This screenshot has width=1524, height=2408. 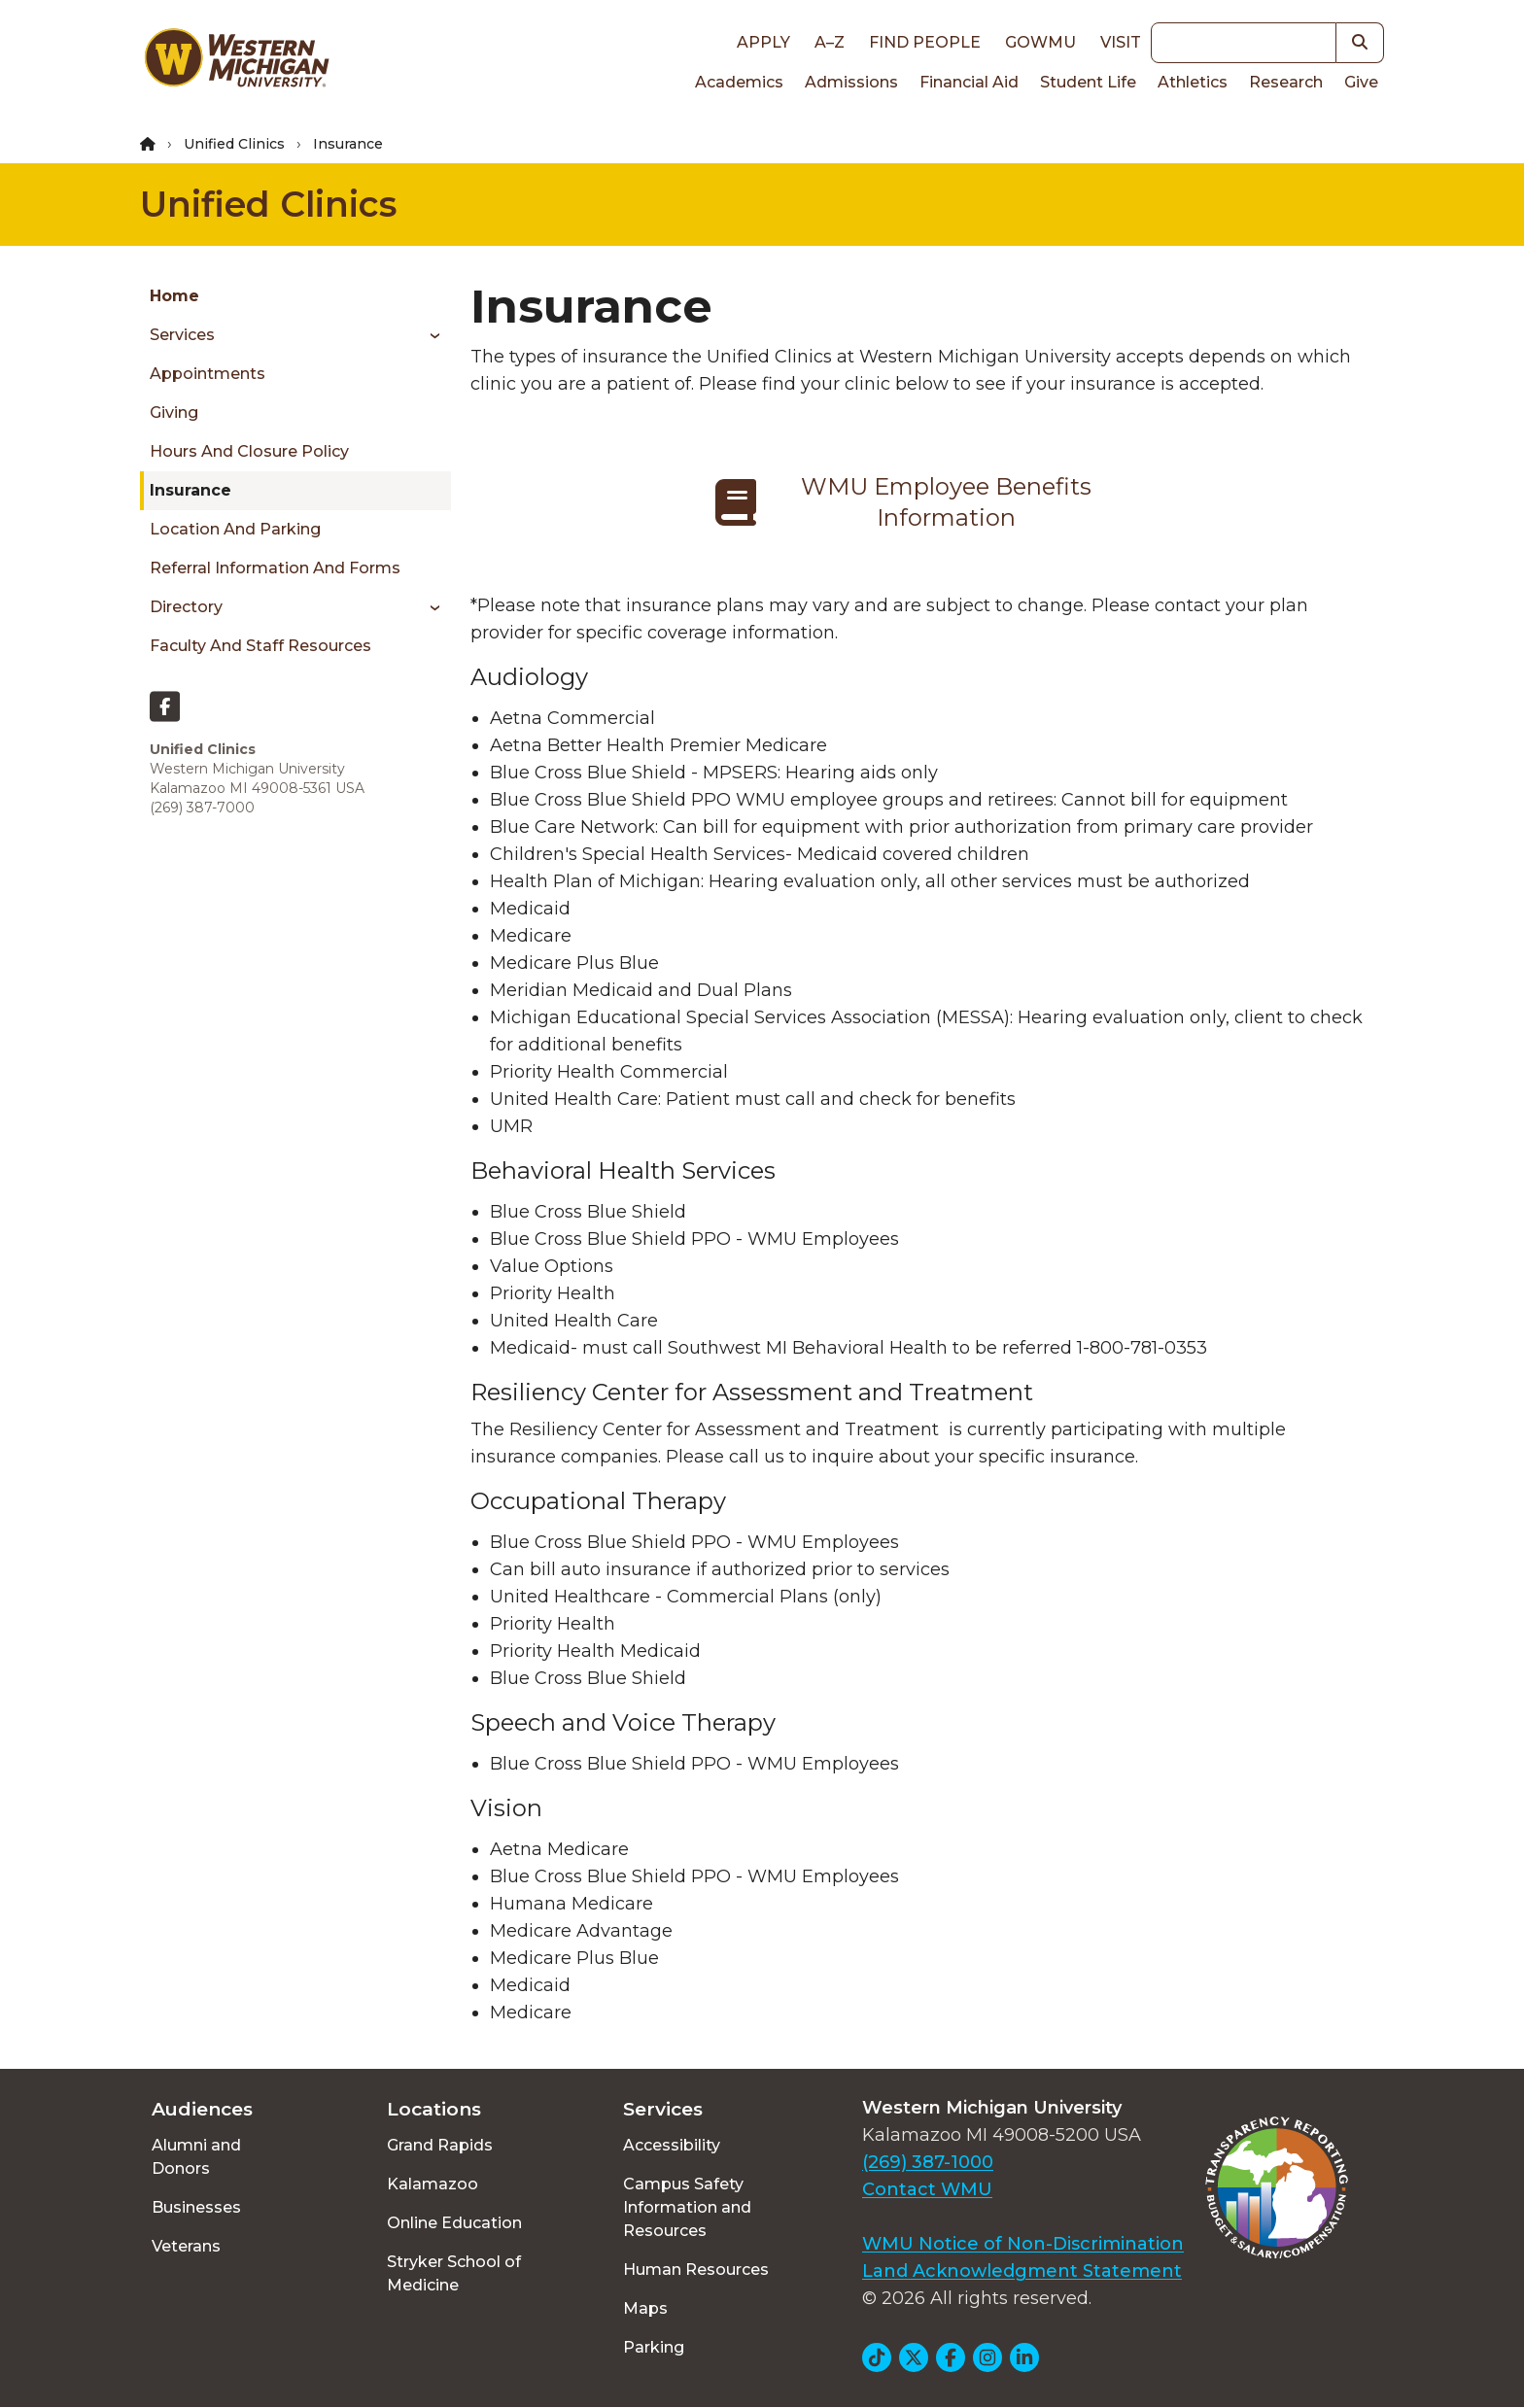 I want to click on Unified Clinics, so click(x=234, y=144).